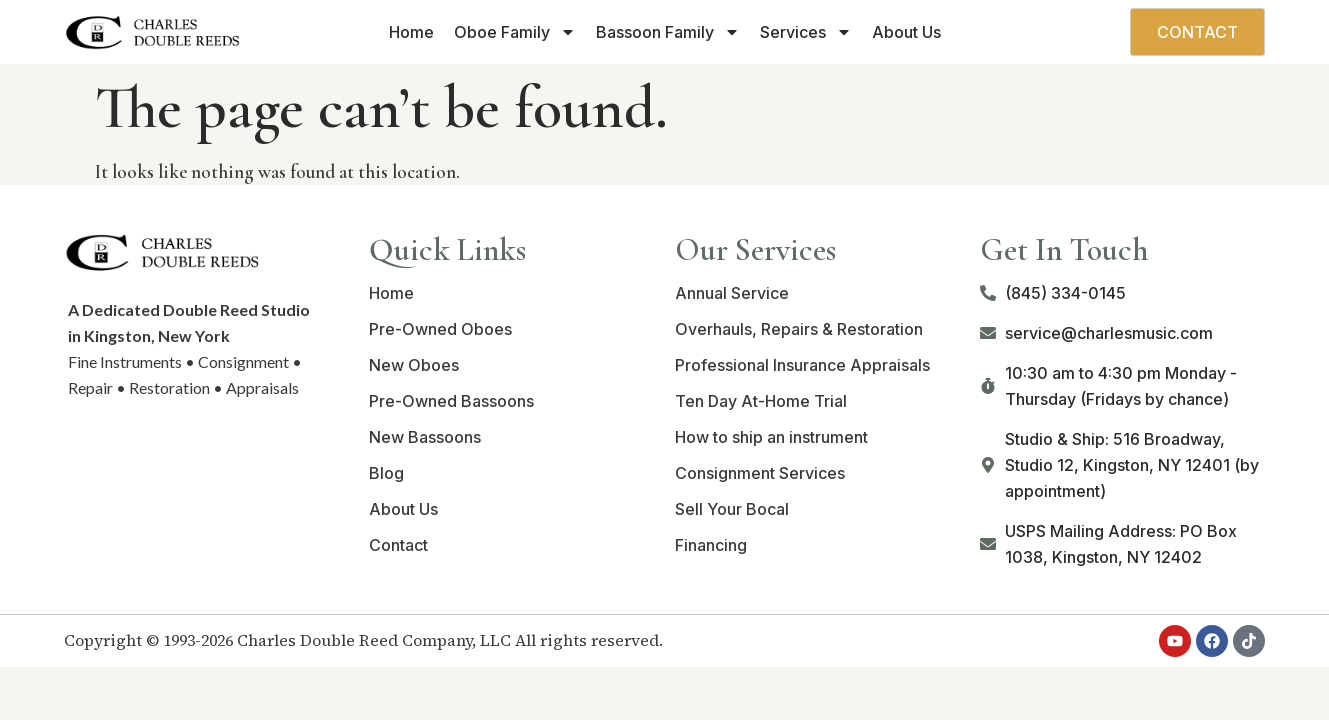 This screenshot has width=1329, height=720. What do you see at coordinates (732, 293) in the screenshot?
I see `Annual Service` at bounding box center [732, 293].